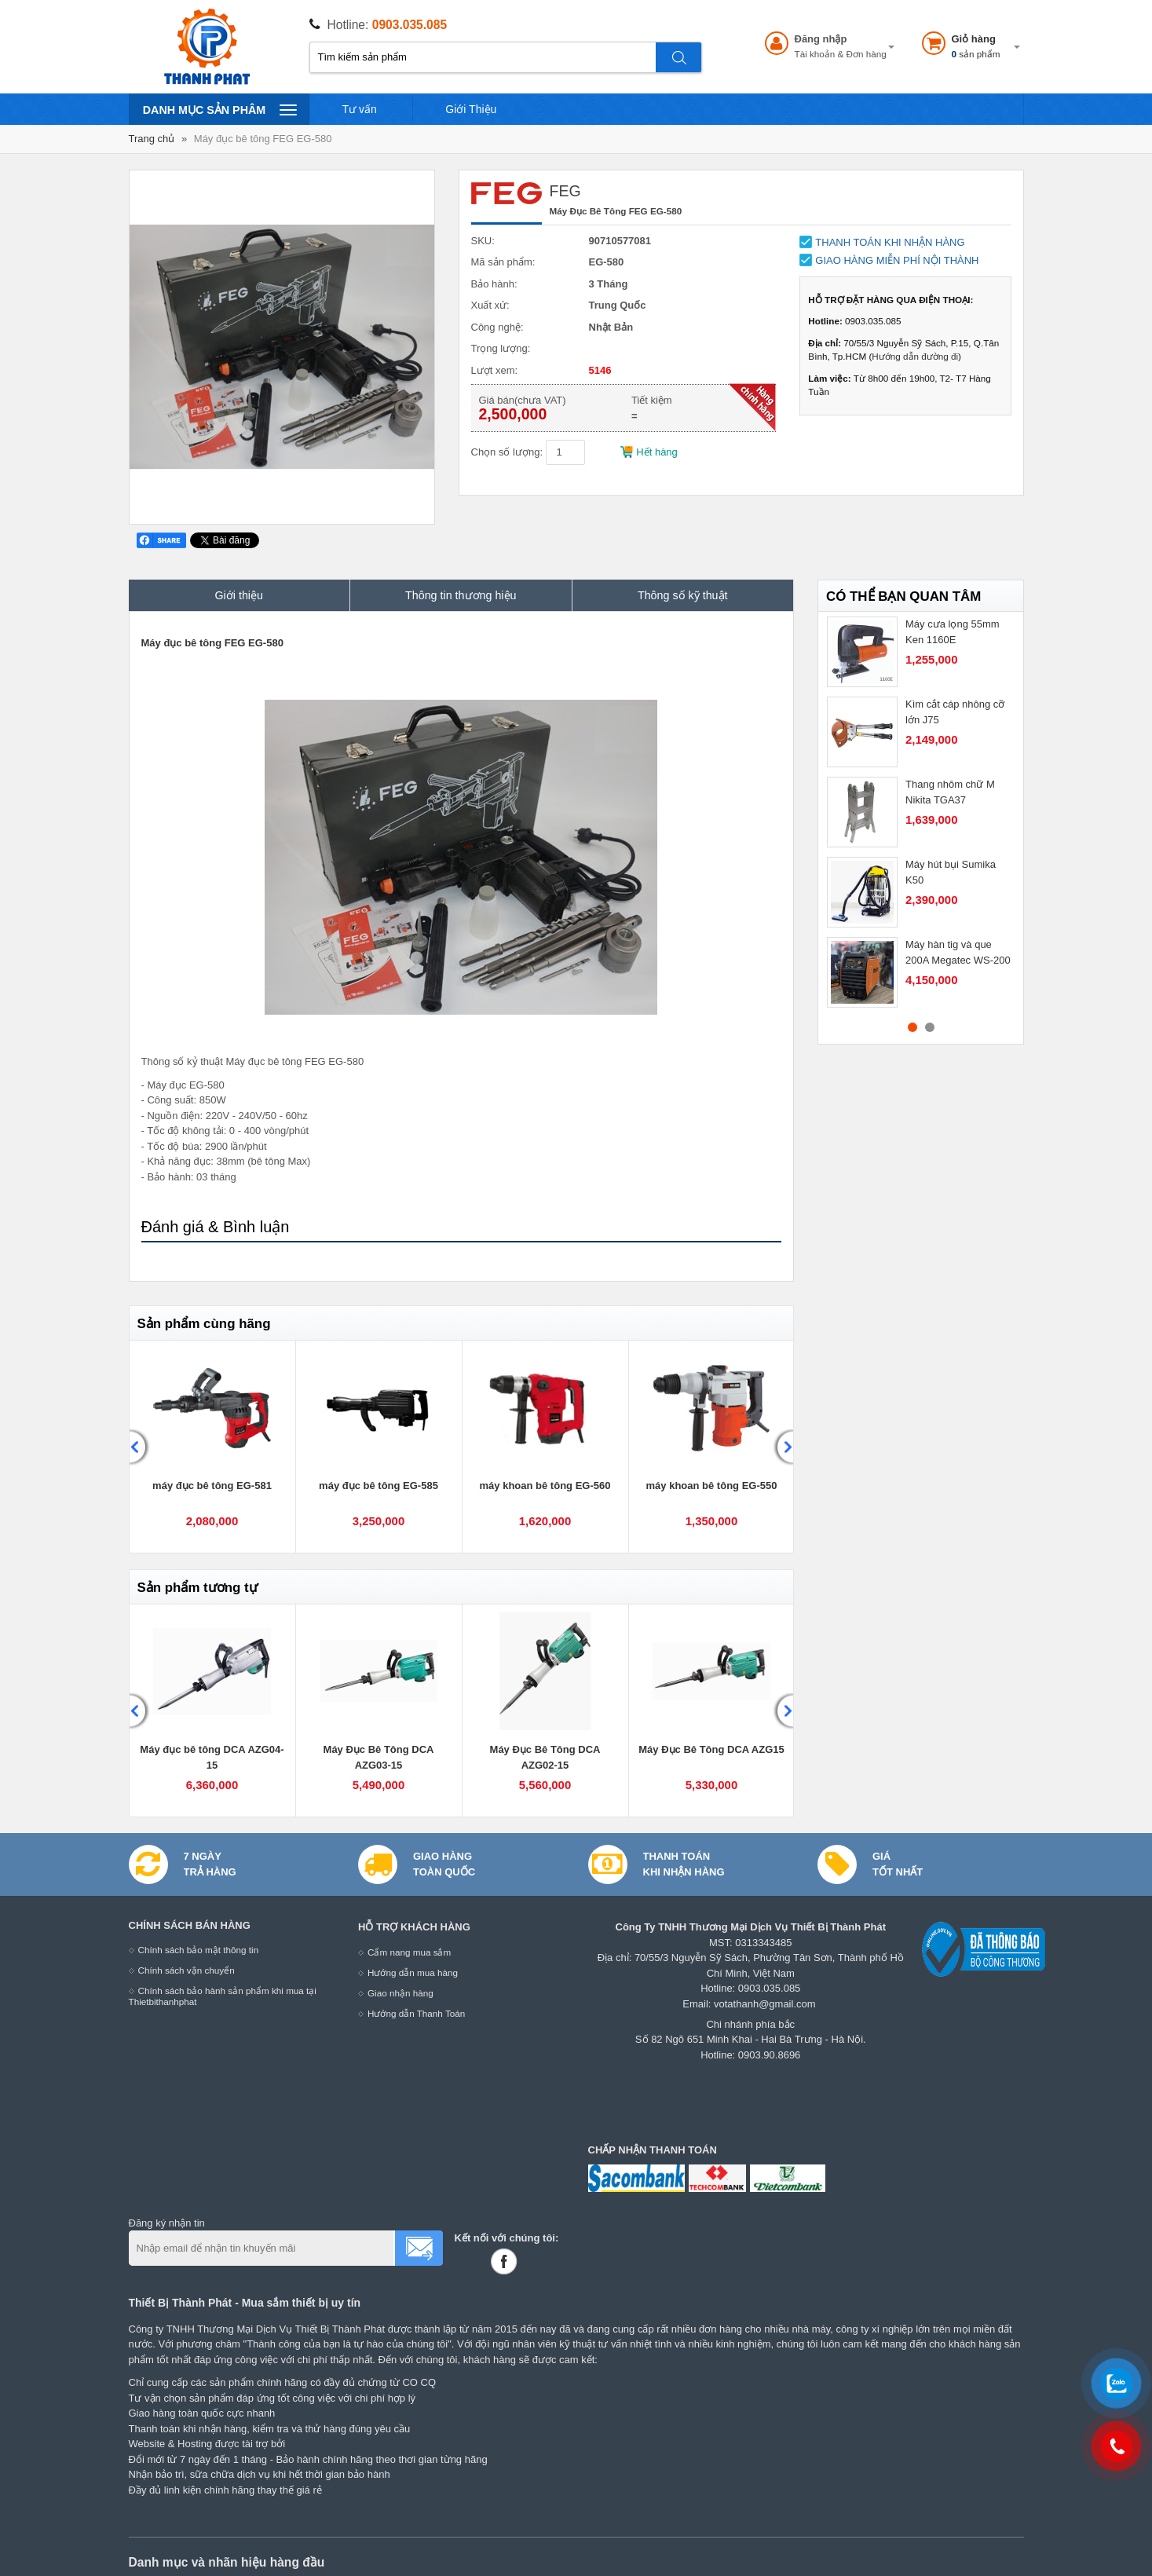  I want to click on Thông tin thương hiệu, so click(460, 595).